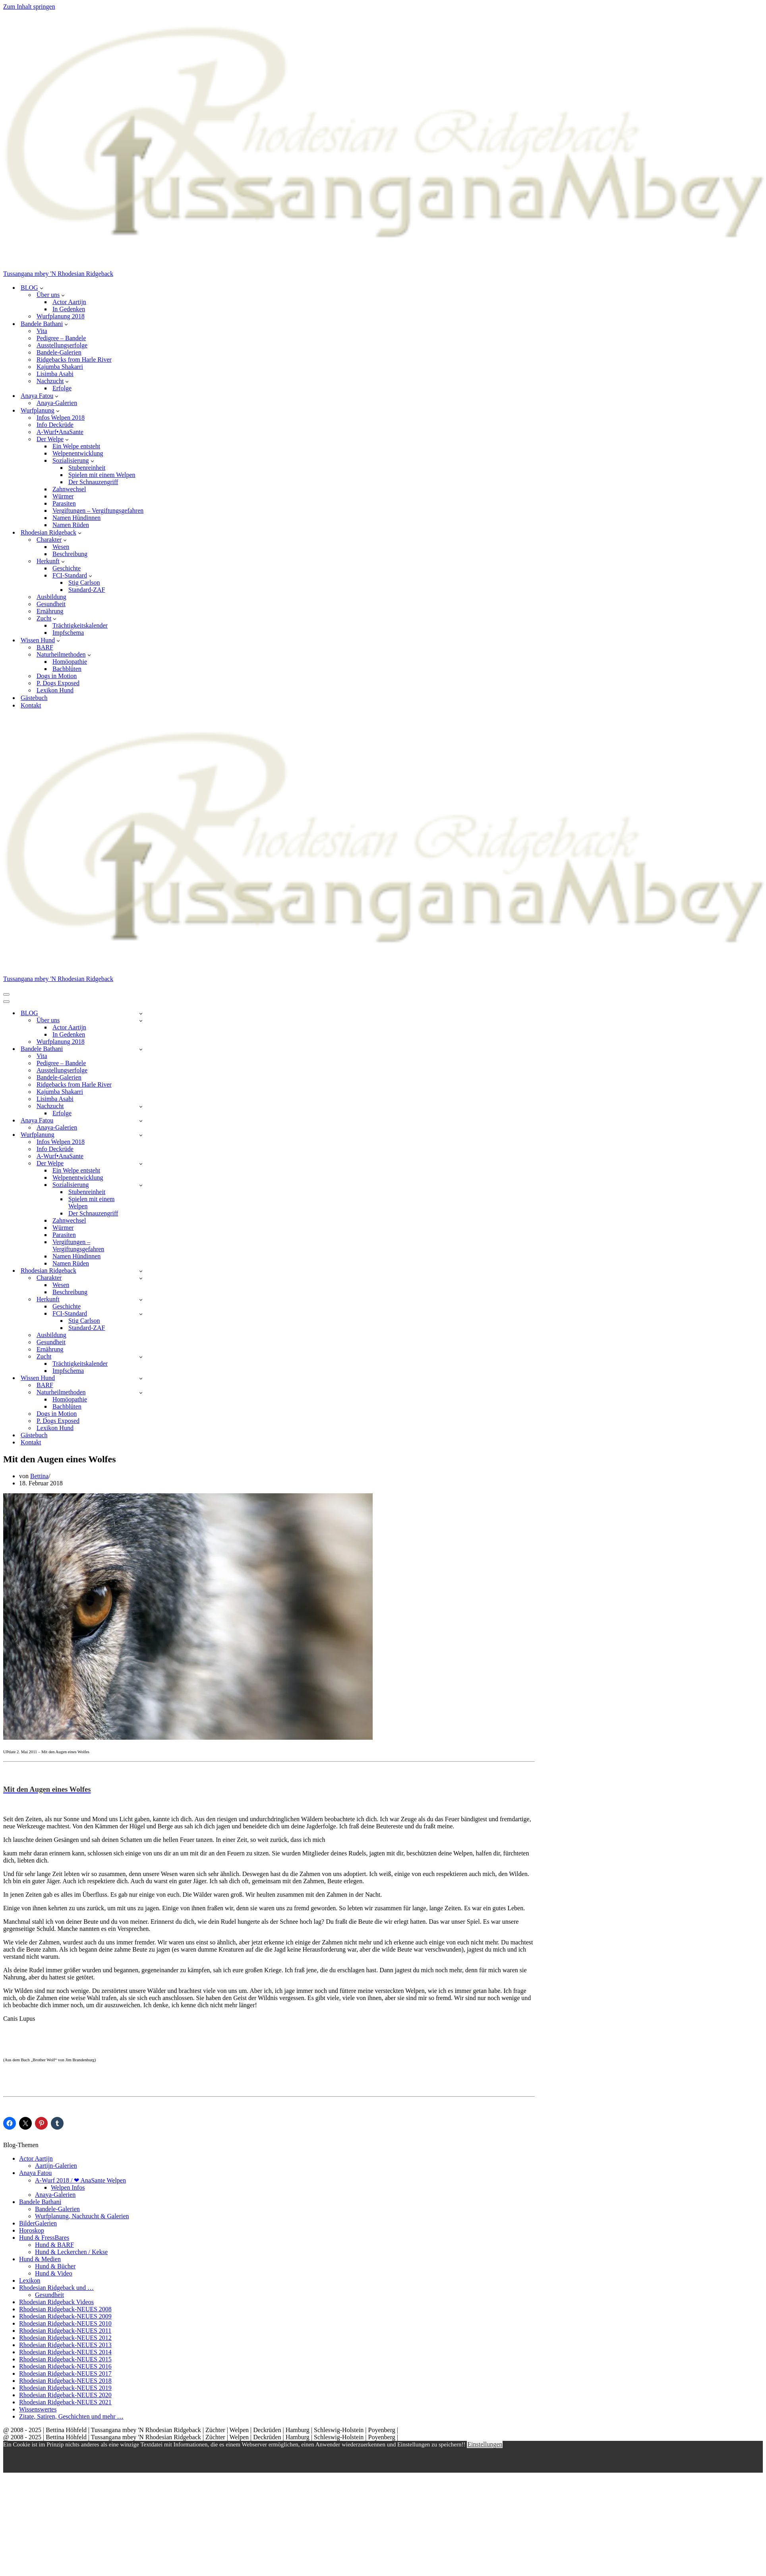 This screenshot has height=2576, width=766. What do you see at coordinates (65, 2366) in the screenshot?
I see `Rhodesian Ridgeback-NEUES 2016` at bounding box center [65, 2366].